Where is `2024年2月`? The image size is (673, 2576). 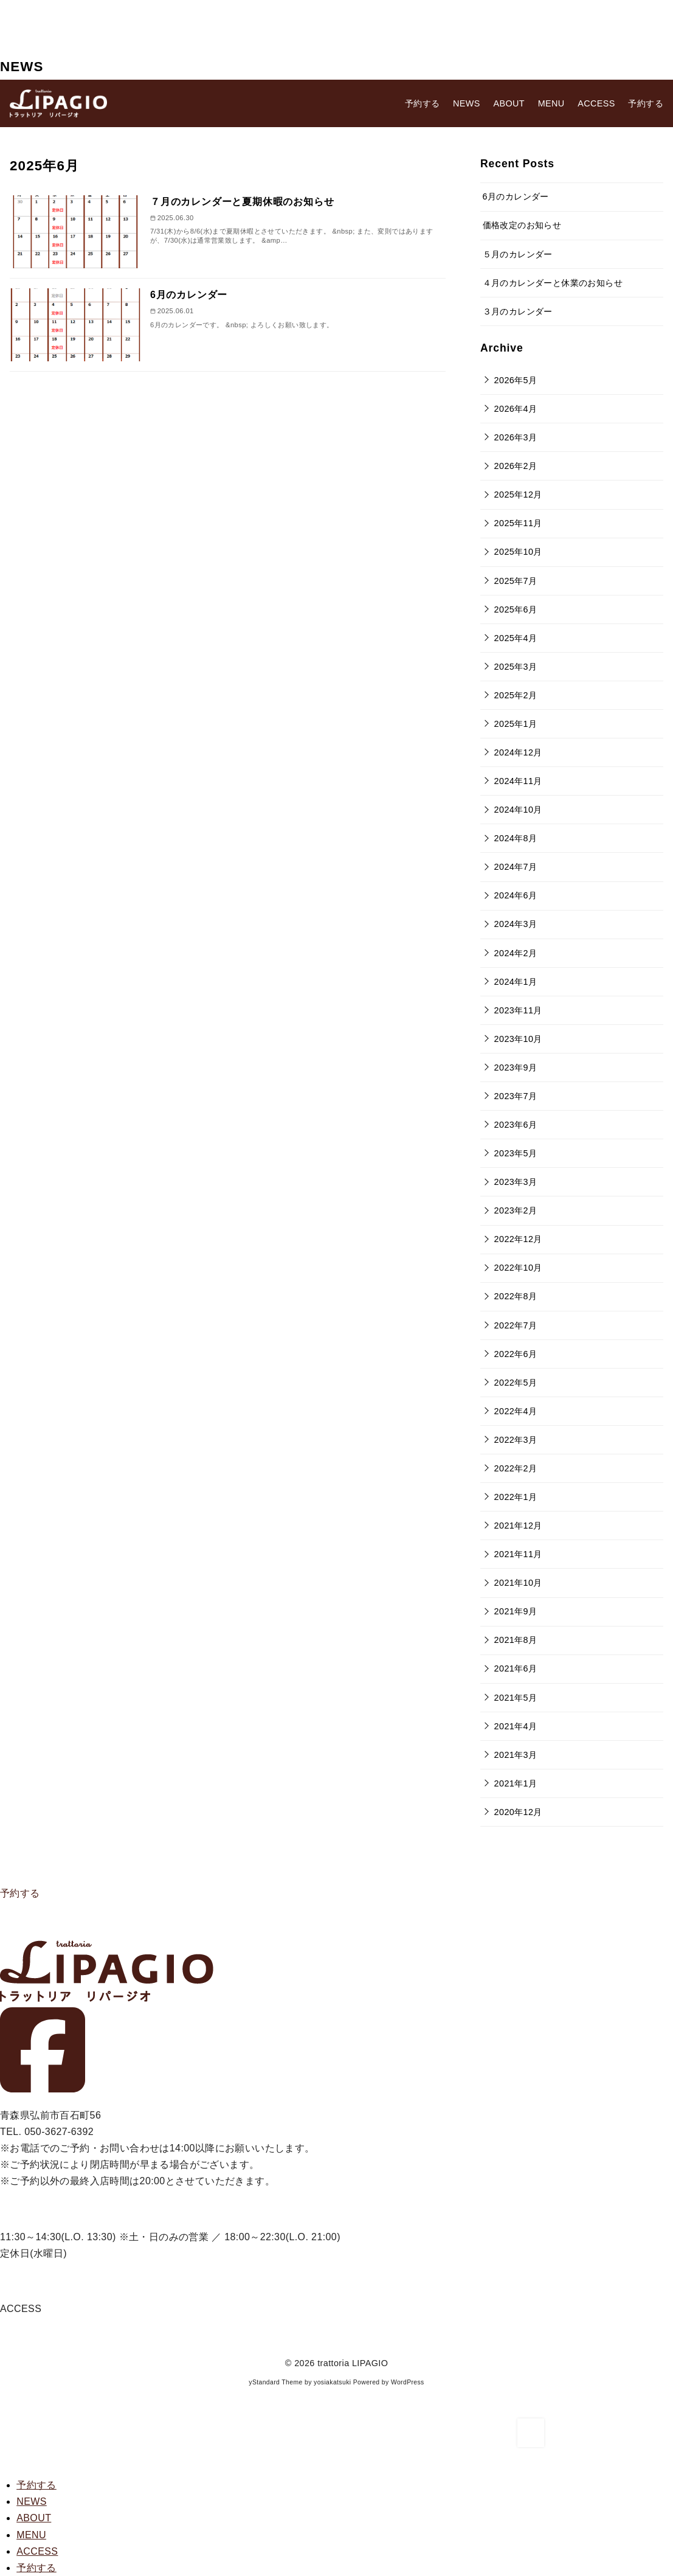
2024年2月 is located at coordinates (515, 953).